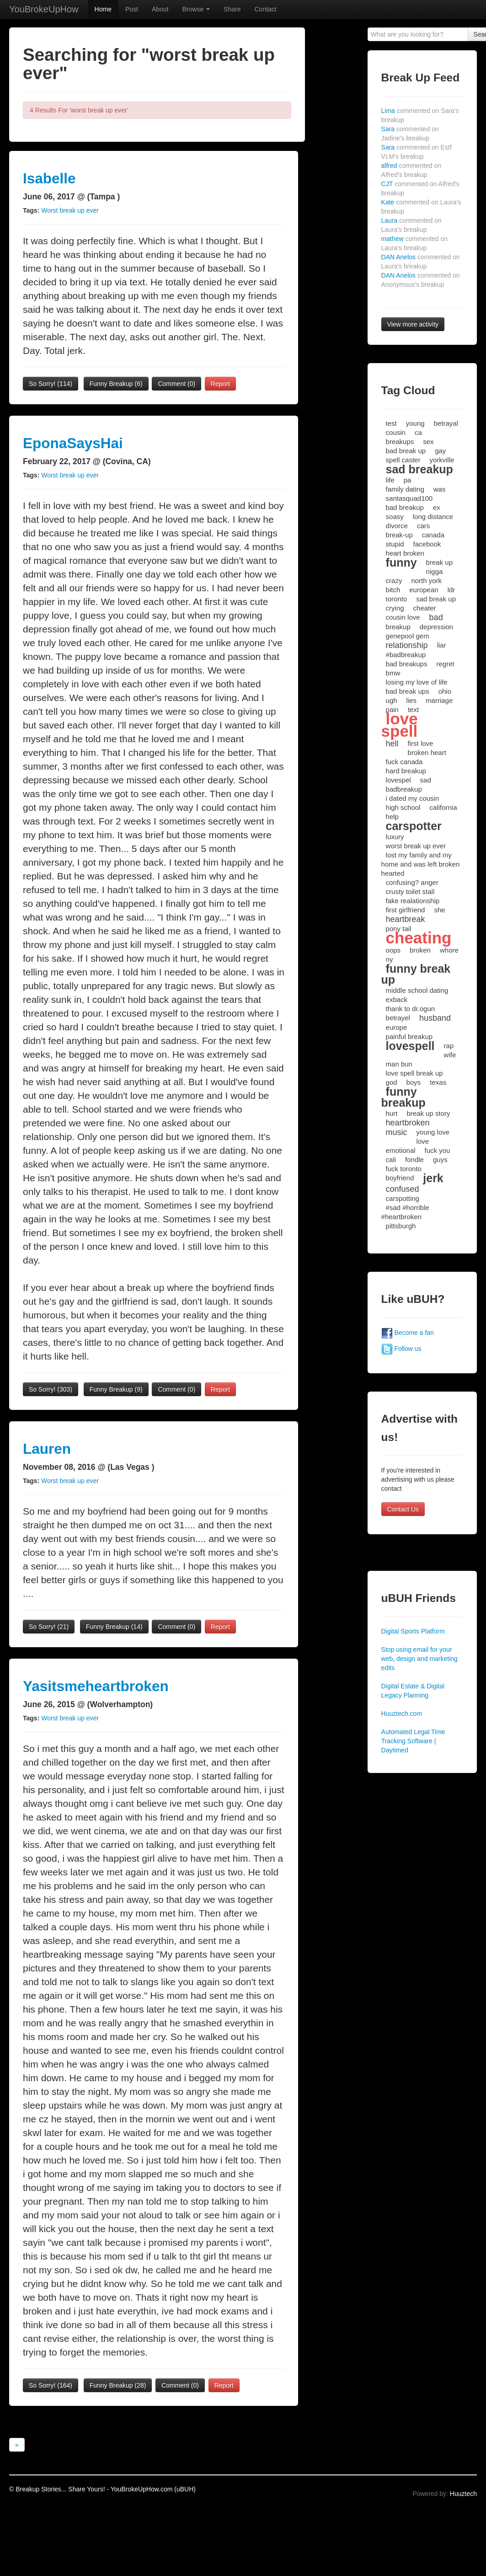  I want to click on yorkville, so click(441, 460).